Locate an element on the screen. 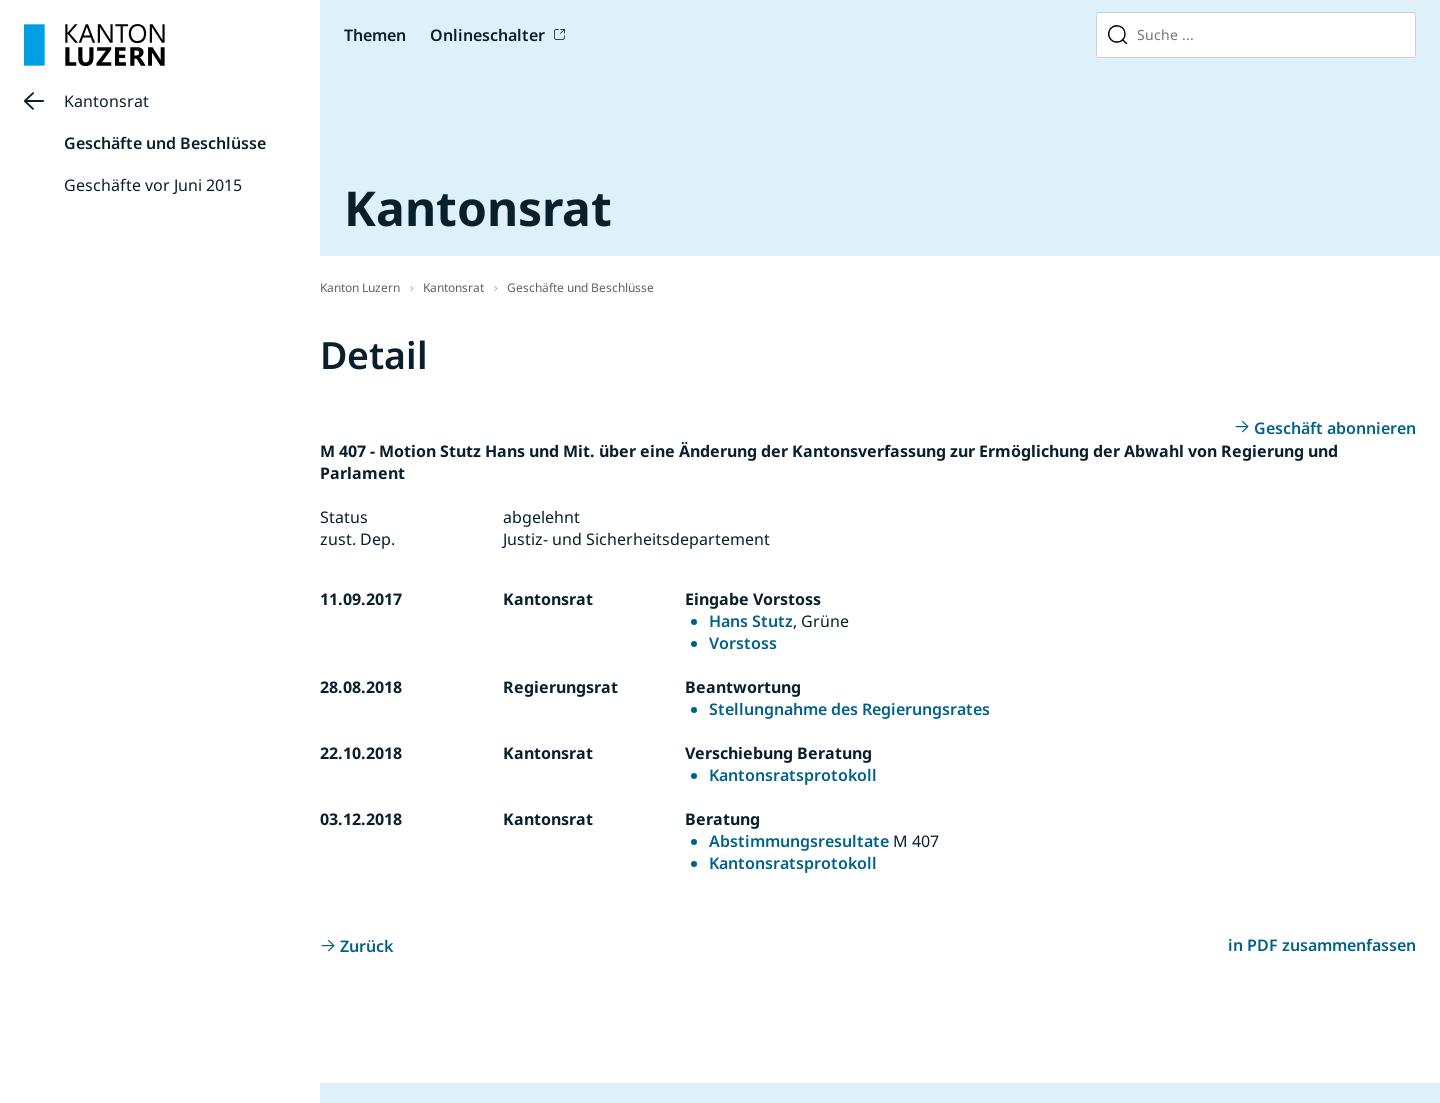  Hans Stutz is located at coordinates (751, 621).